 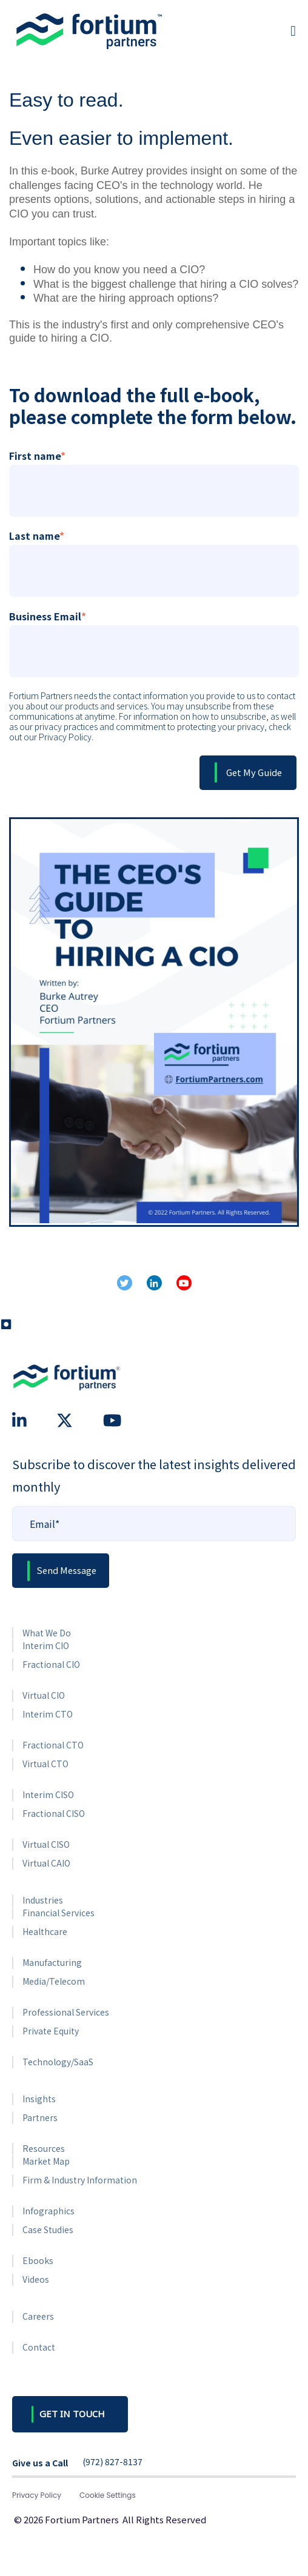 What do you see at coordinates (40, 2117) in the screenshot?
I see `Partners [menuitem]` at bounding box center [40, 2117].